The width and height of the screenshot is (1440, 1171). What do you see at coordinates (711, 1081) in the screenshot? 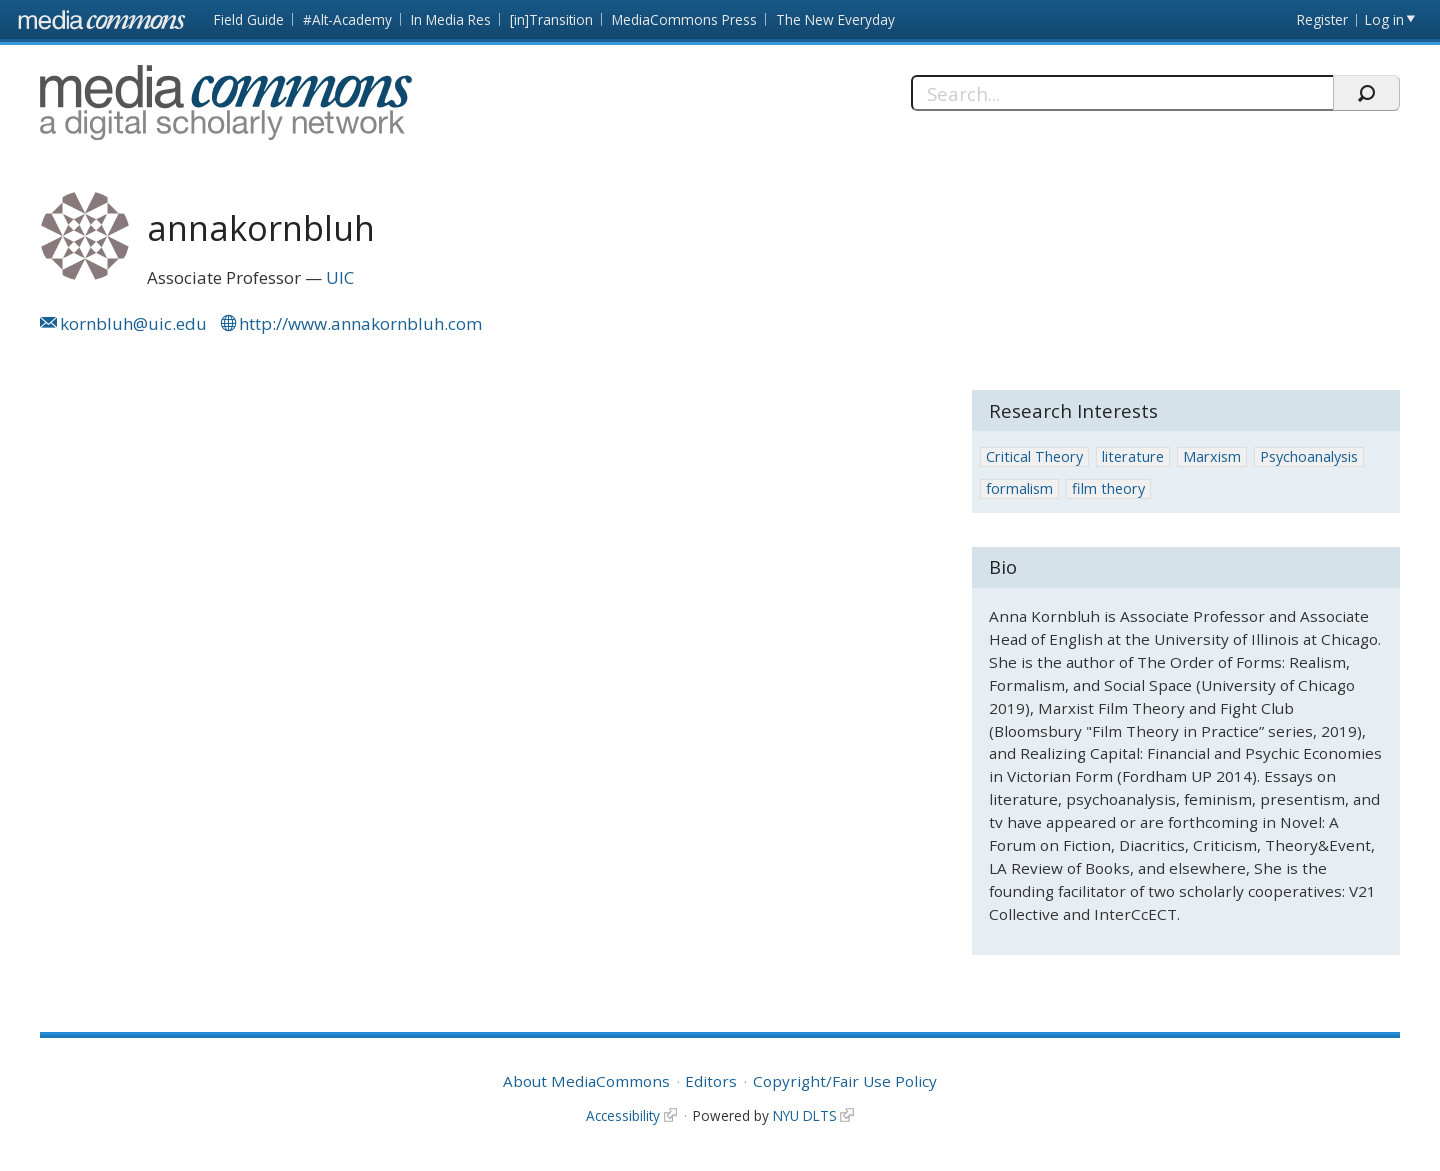
I see `Editors` at bounding box center [711, 1081].